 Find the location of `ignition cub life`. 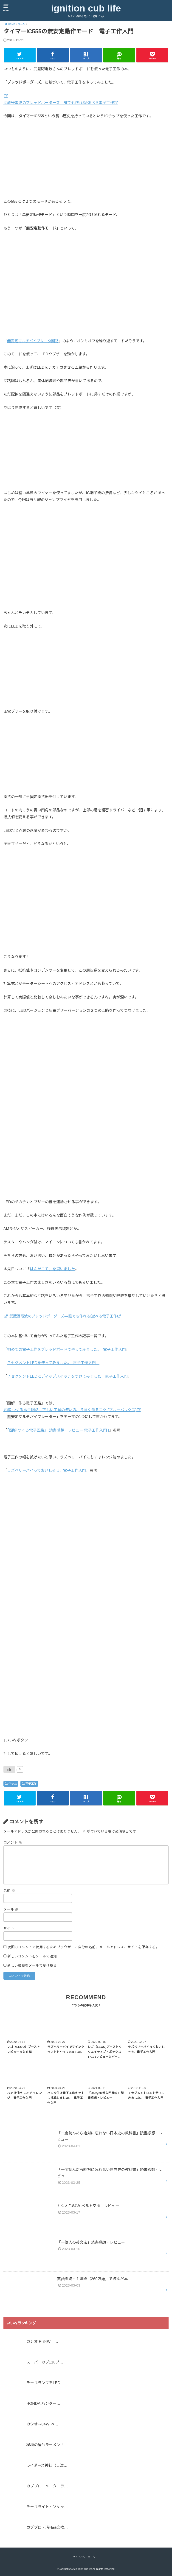

ignition cub life is located at coordinates (86, 8).